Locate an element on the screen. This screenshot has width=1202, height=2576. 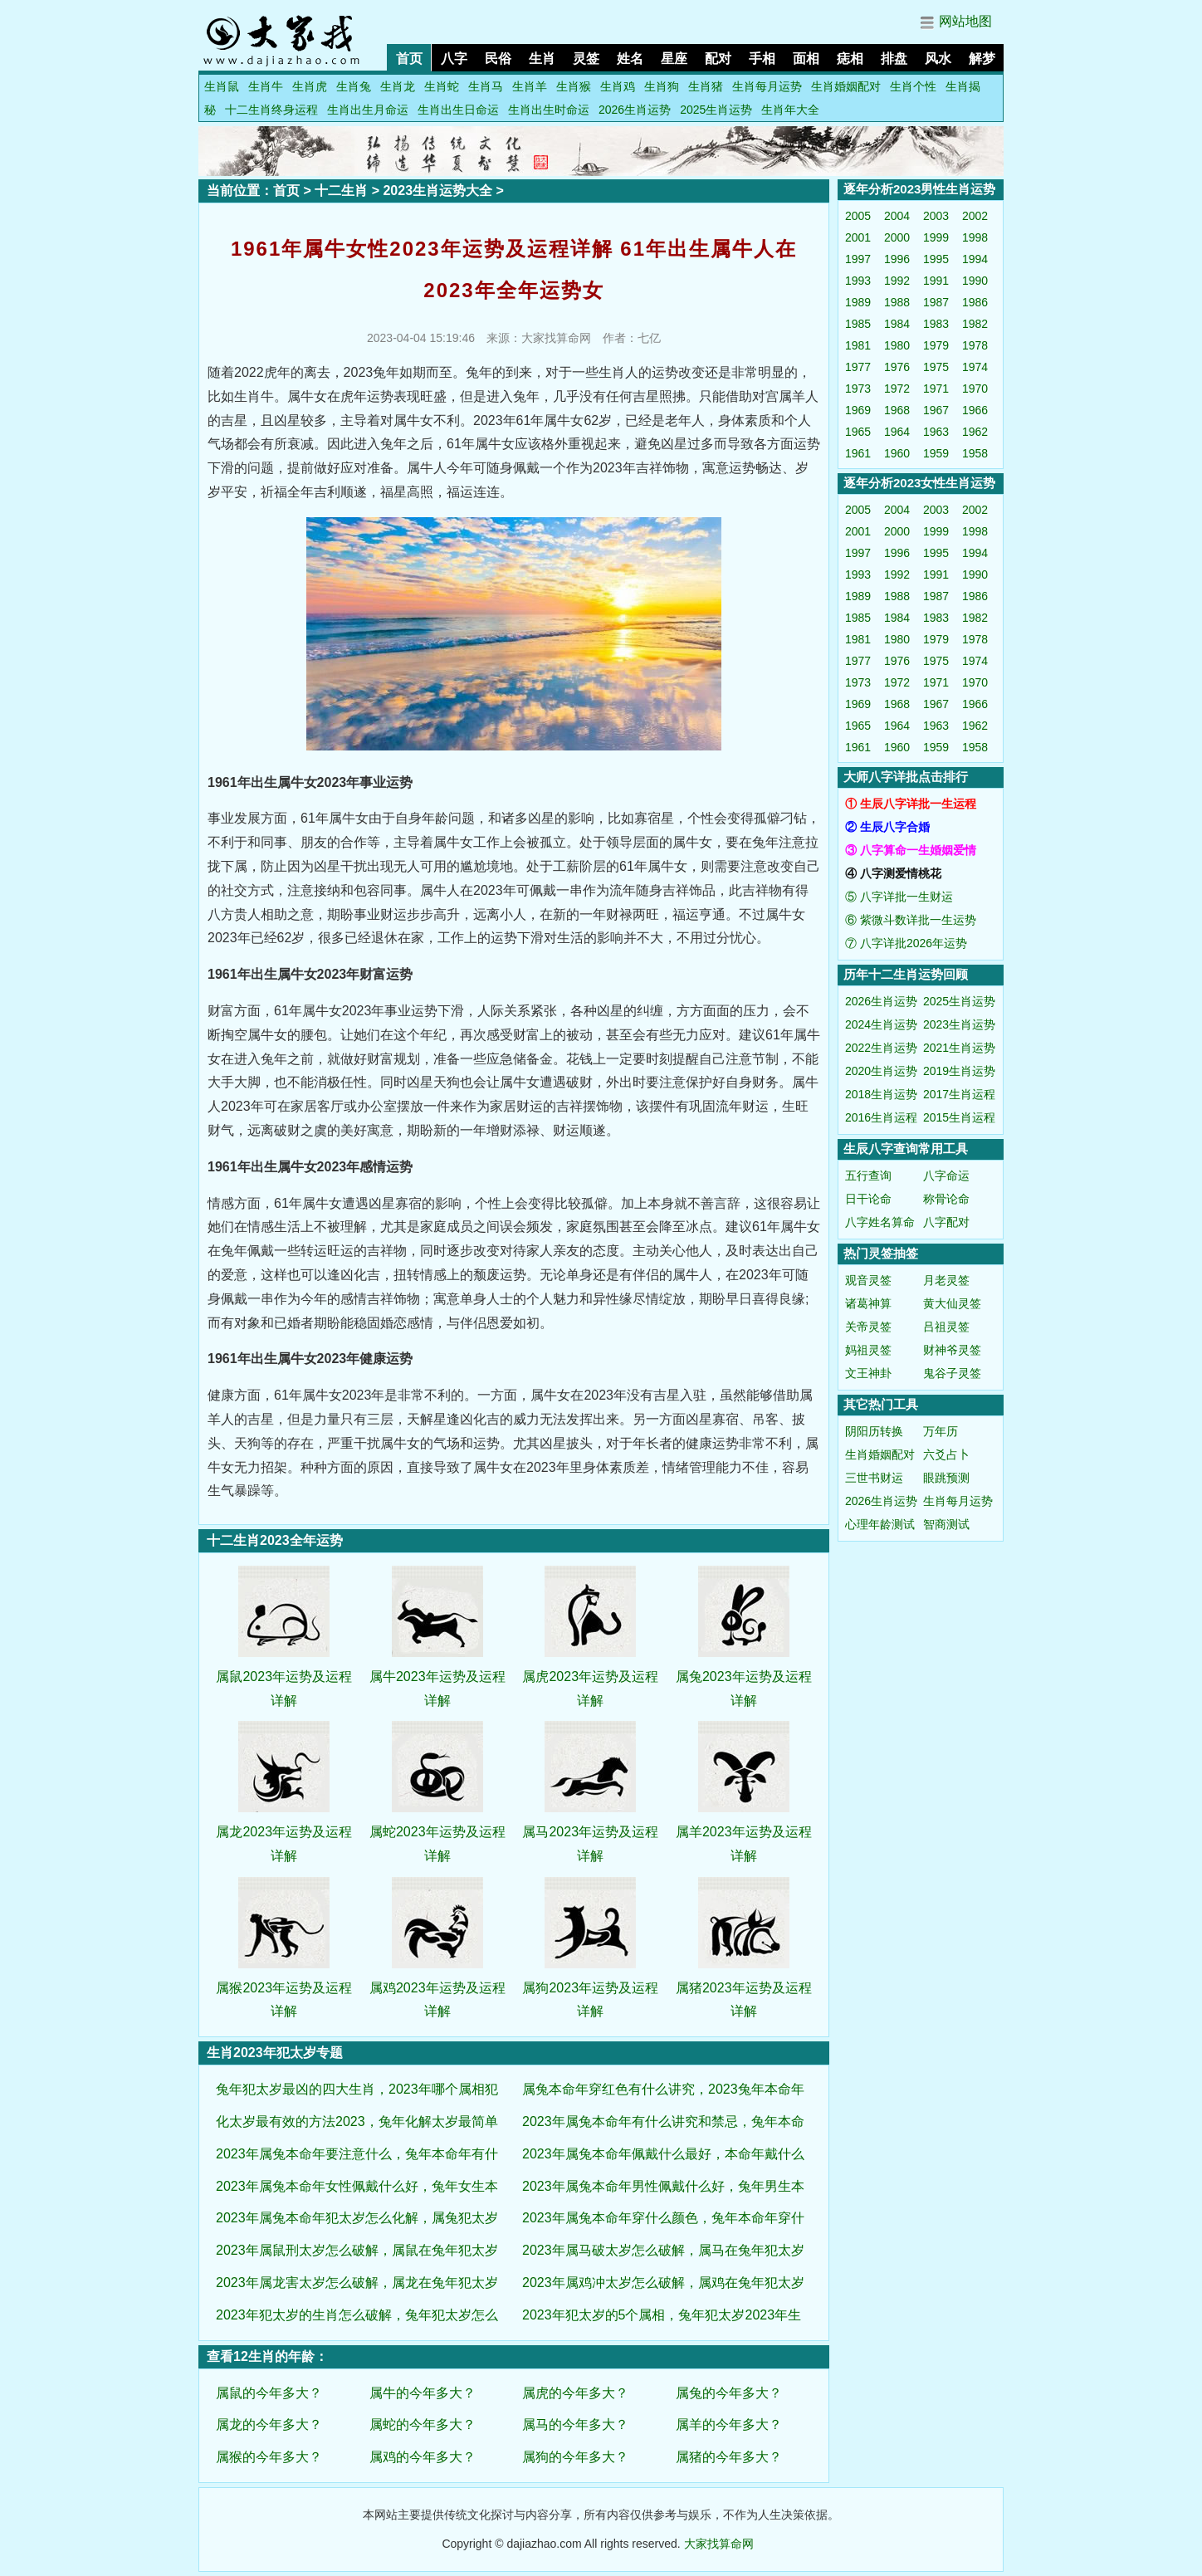
1991 is located at coordinates (936, 280).